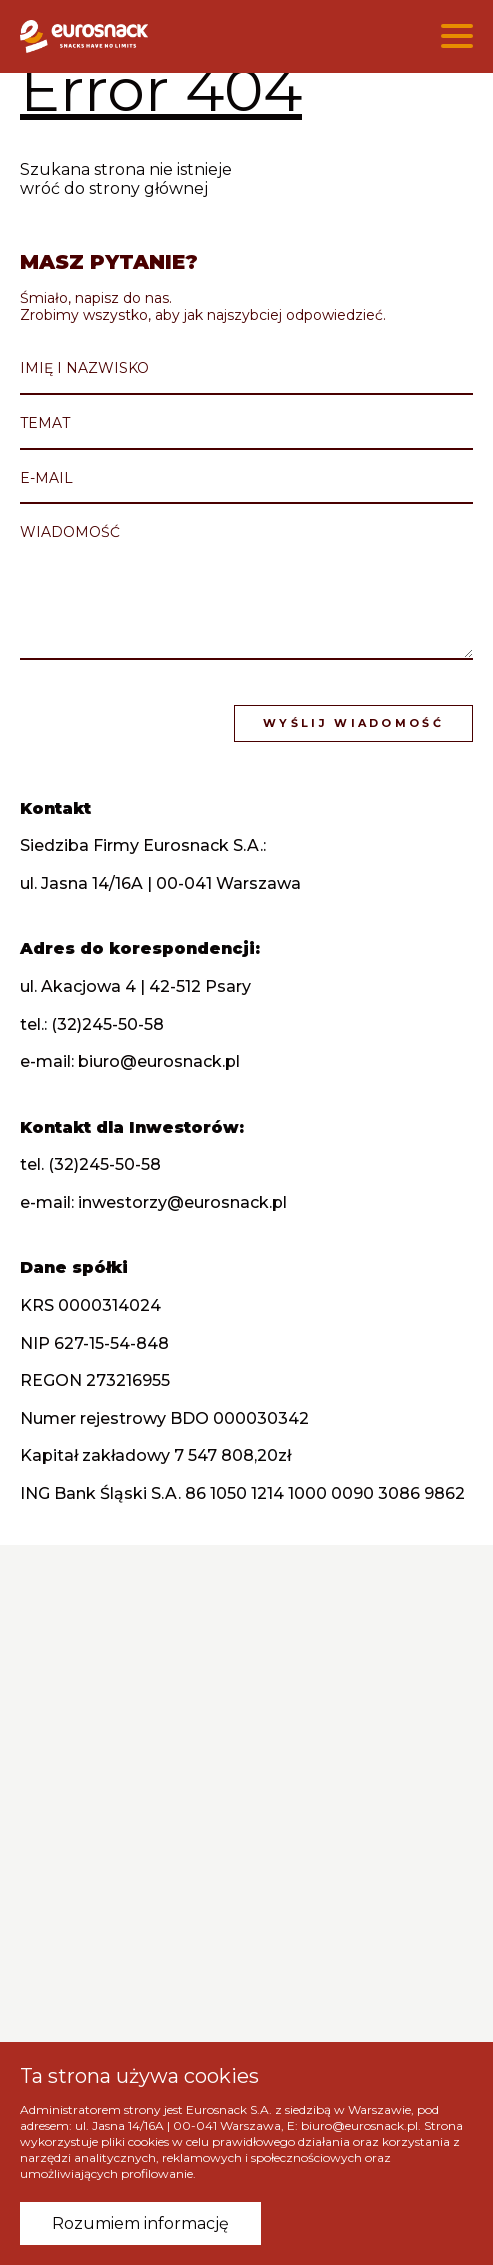  I want to click on wróć do strony głównej, so click(114, 188).